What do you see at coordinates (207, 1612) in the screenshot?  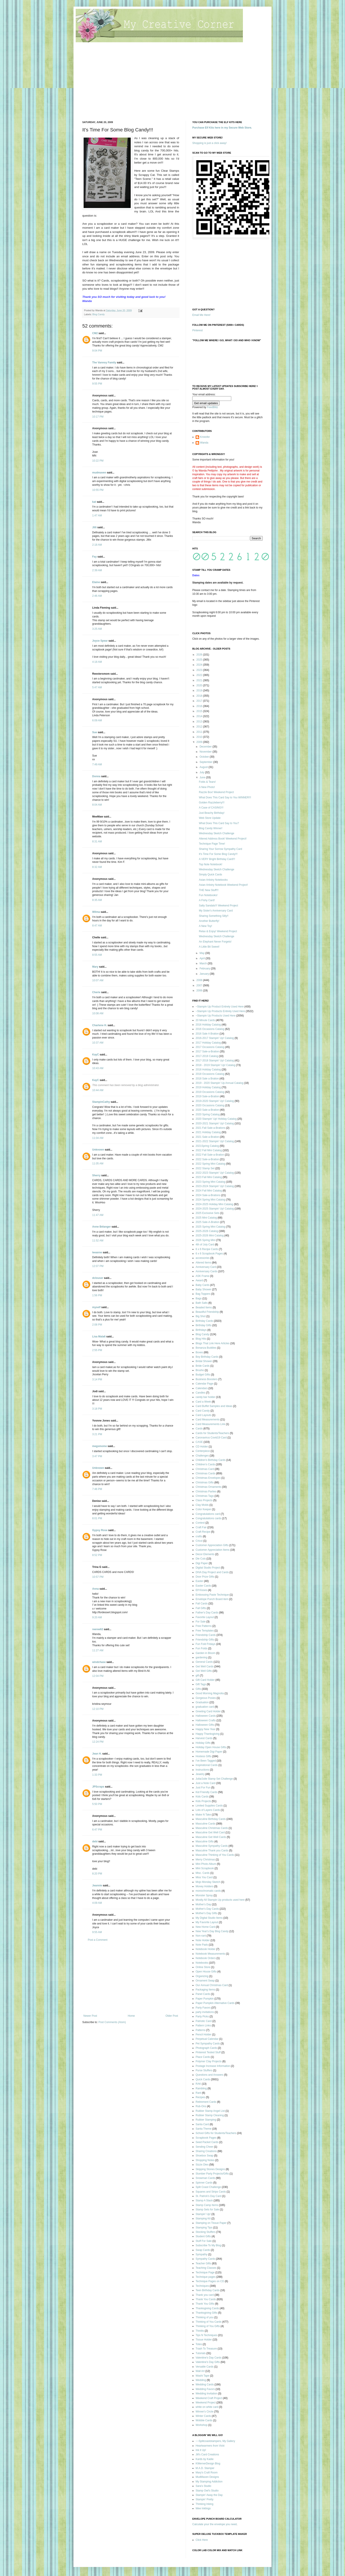 I see `Father's Day Cards` at bounding box center [207, 1612].